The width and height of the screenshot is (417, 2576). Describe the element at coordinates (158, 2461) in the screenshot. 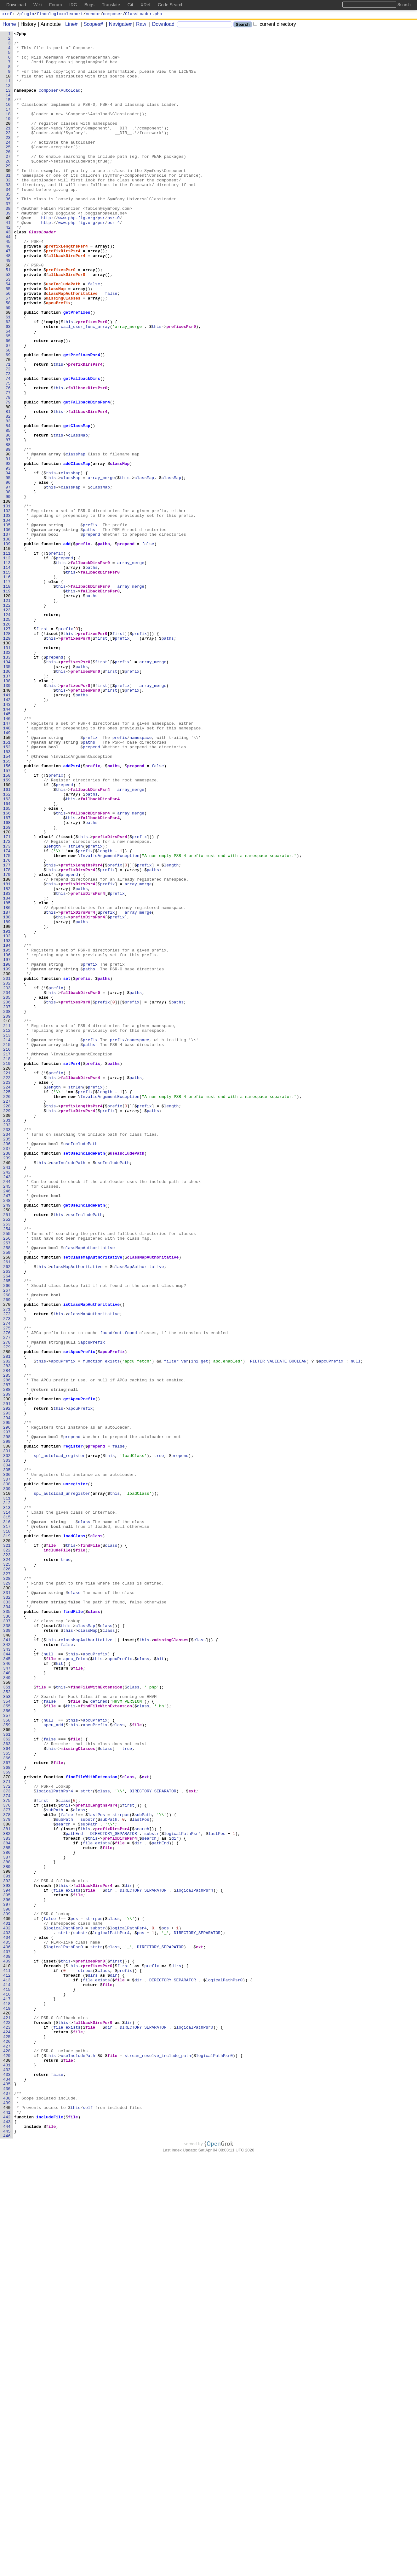

I see `stream_resolve_include_path` at that location.